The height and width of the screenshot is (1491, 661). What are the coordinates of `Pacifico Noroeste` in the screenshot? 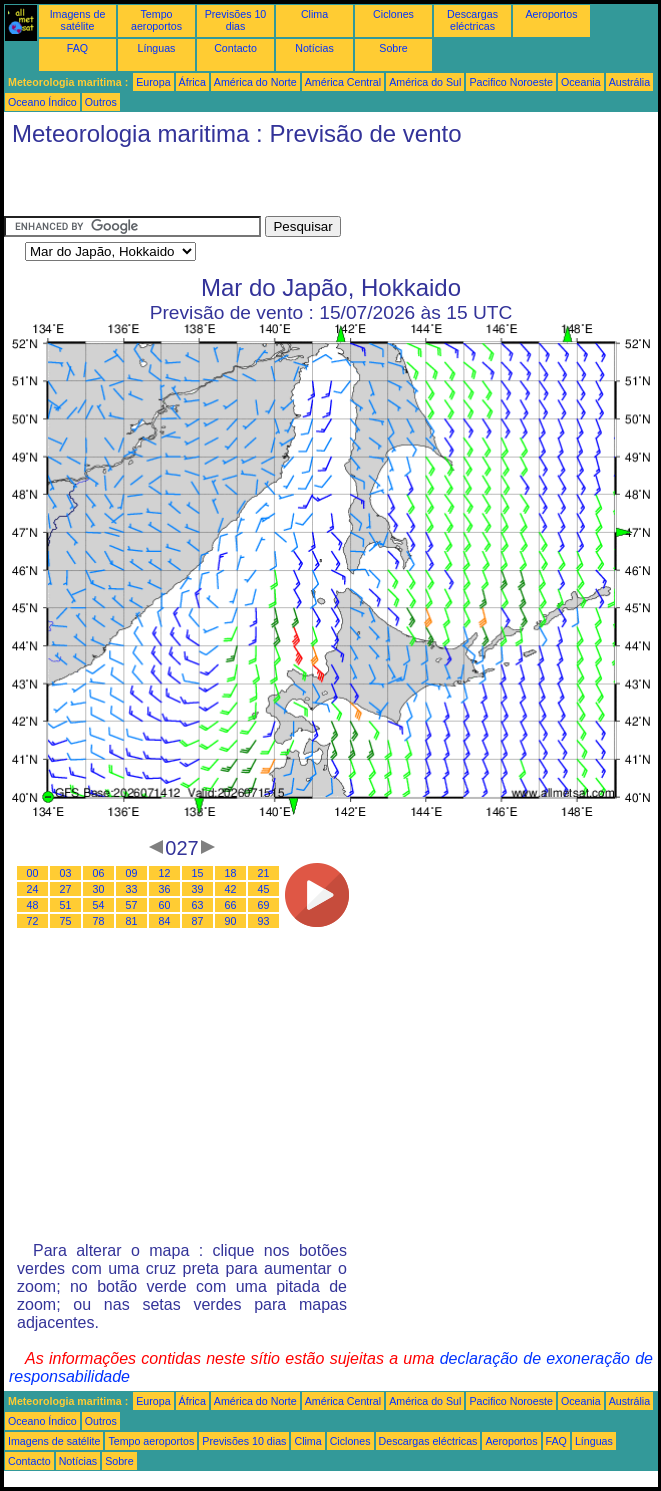 It's located at (511, 82).